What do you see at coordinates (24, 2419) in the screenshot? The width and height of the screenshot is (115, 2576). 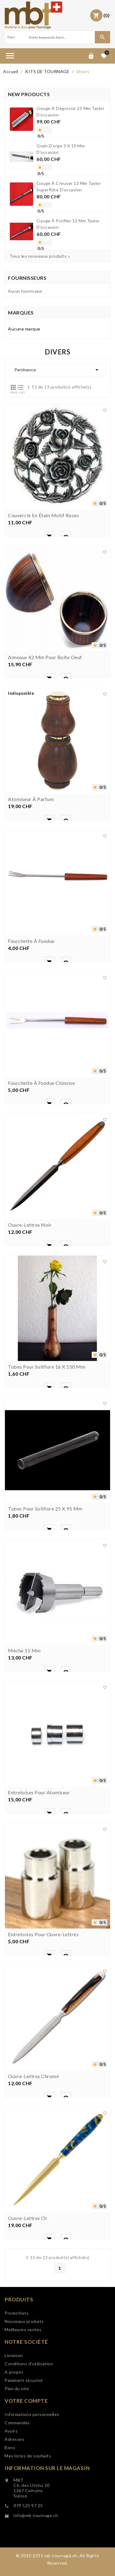 I see `Paiement sécurisé` at bounding box center [24, 2419].